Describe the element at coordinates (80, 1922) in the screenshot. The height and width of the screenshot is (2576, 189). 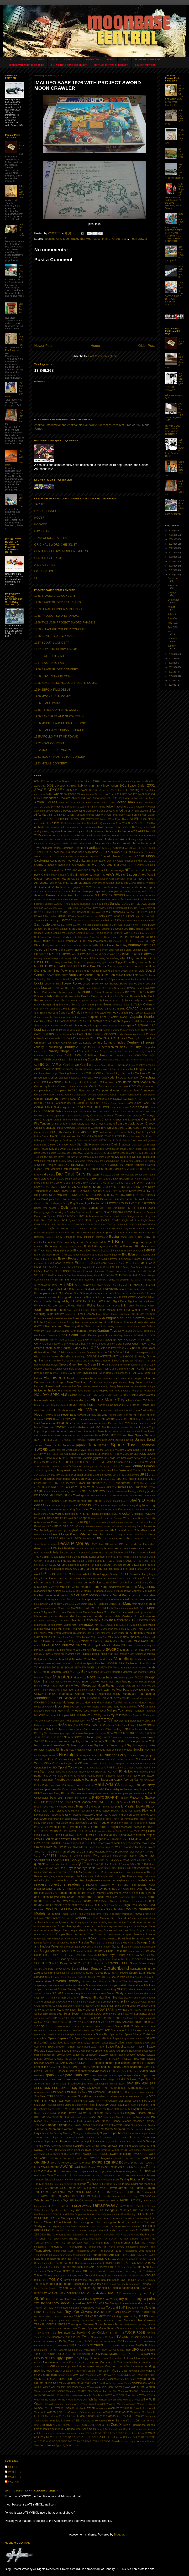
I see `Rocket Firing Space Car` at that location.